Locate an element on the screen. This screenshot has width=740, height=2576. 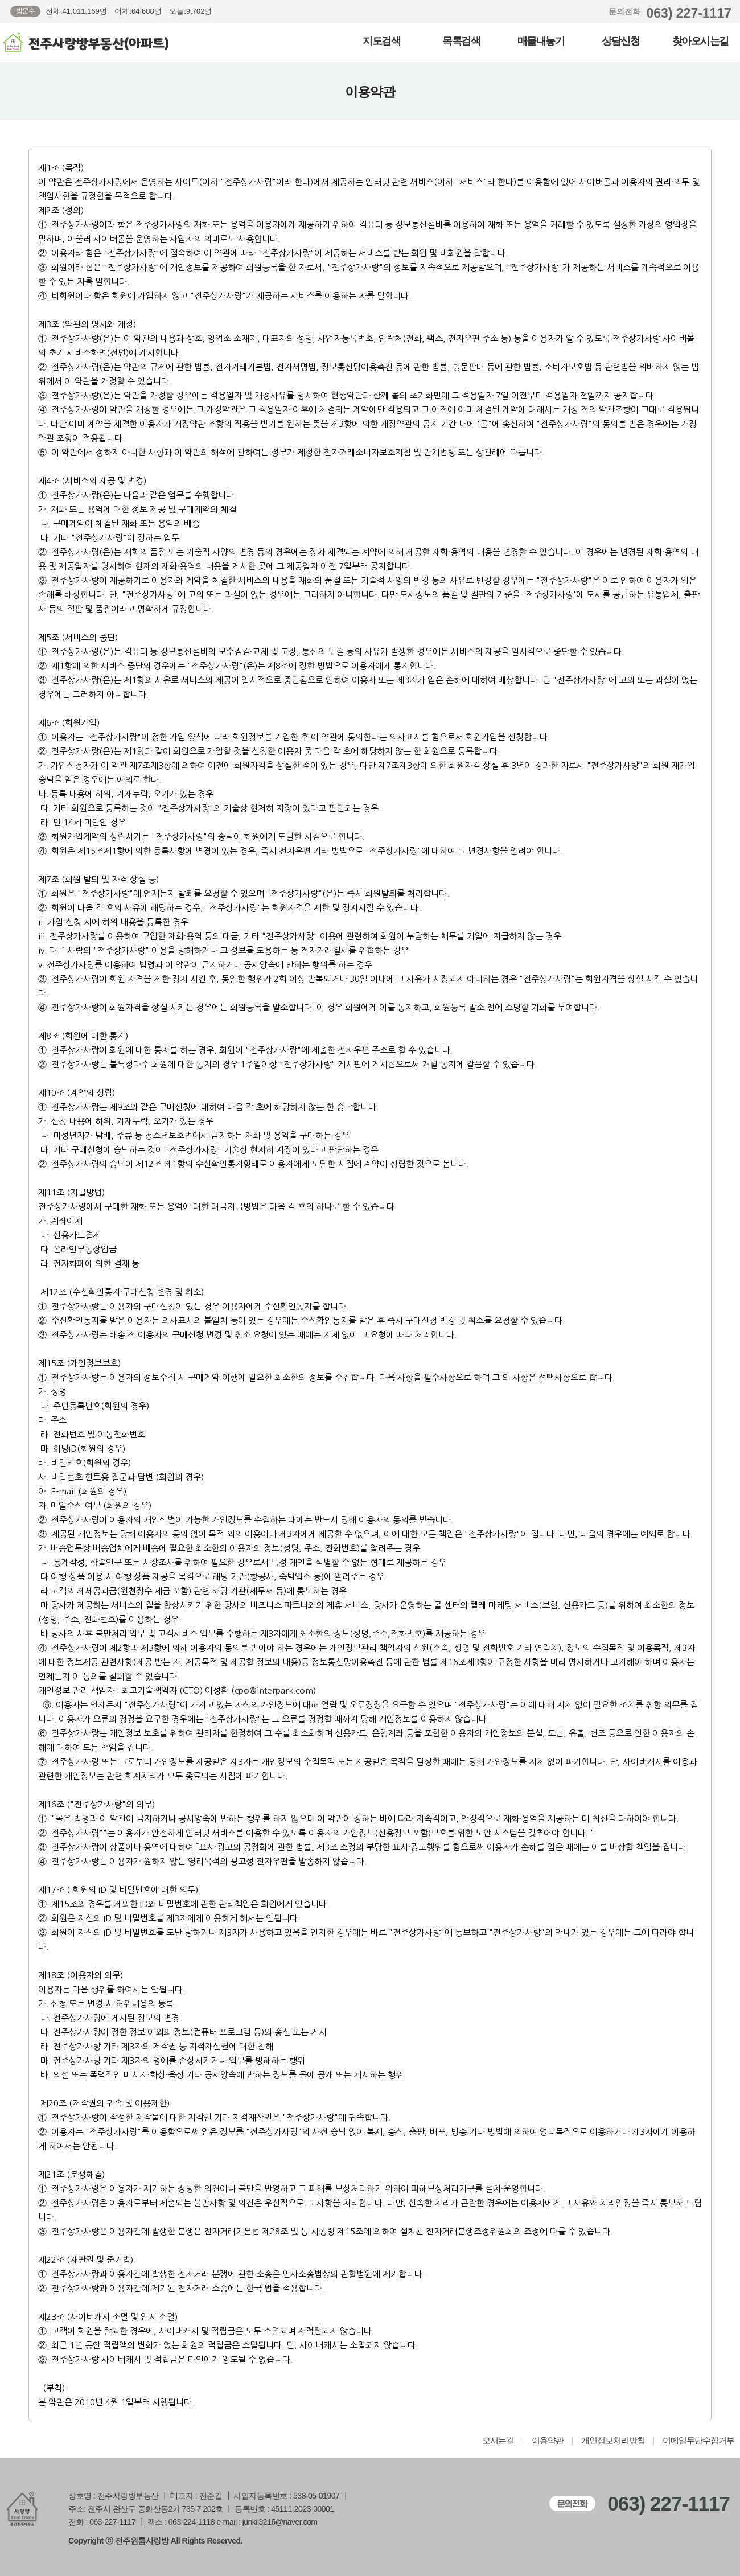
개인정보처리방침 is located at coordinates (613, 2440).